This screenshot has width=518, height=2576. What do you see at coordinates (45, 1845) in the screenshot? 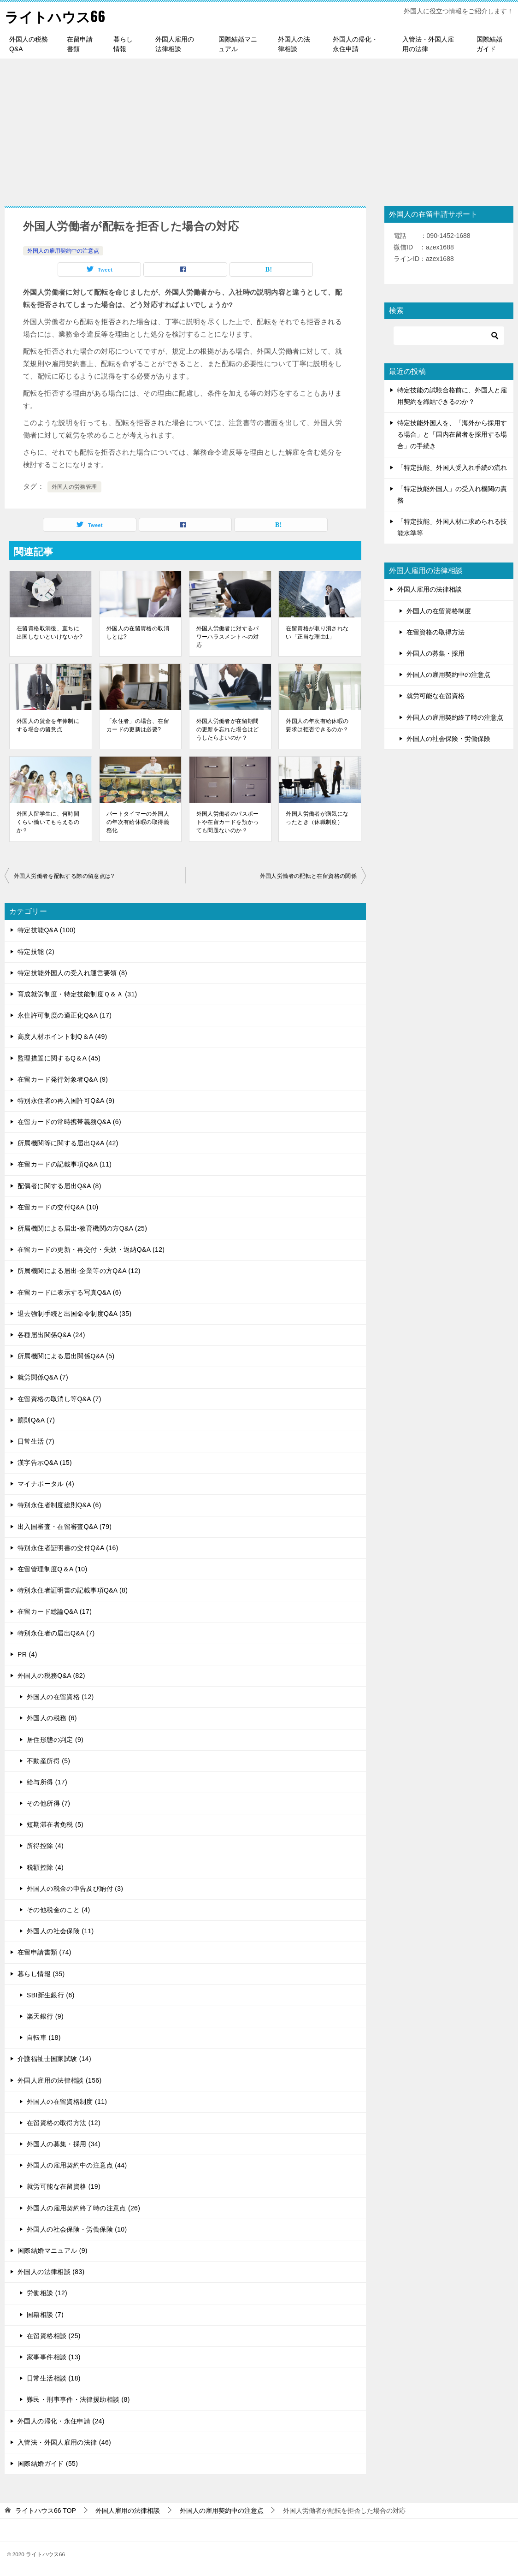
I see `所得控除 (4)` at bounding box center [45, 1845].